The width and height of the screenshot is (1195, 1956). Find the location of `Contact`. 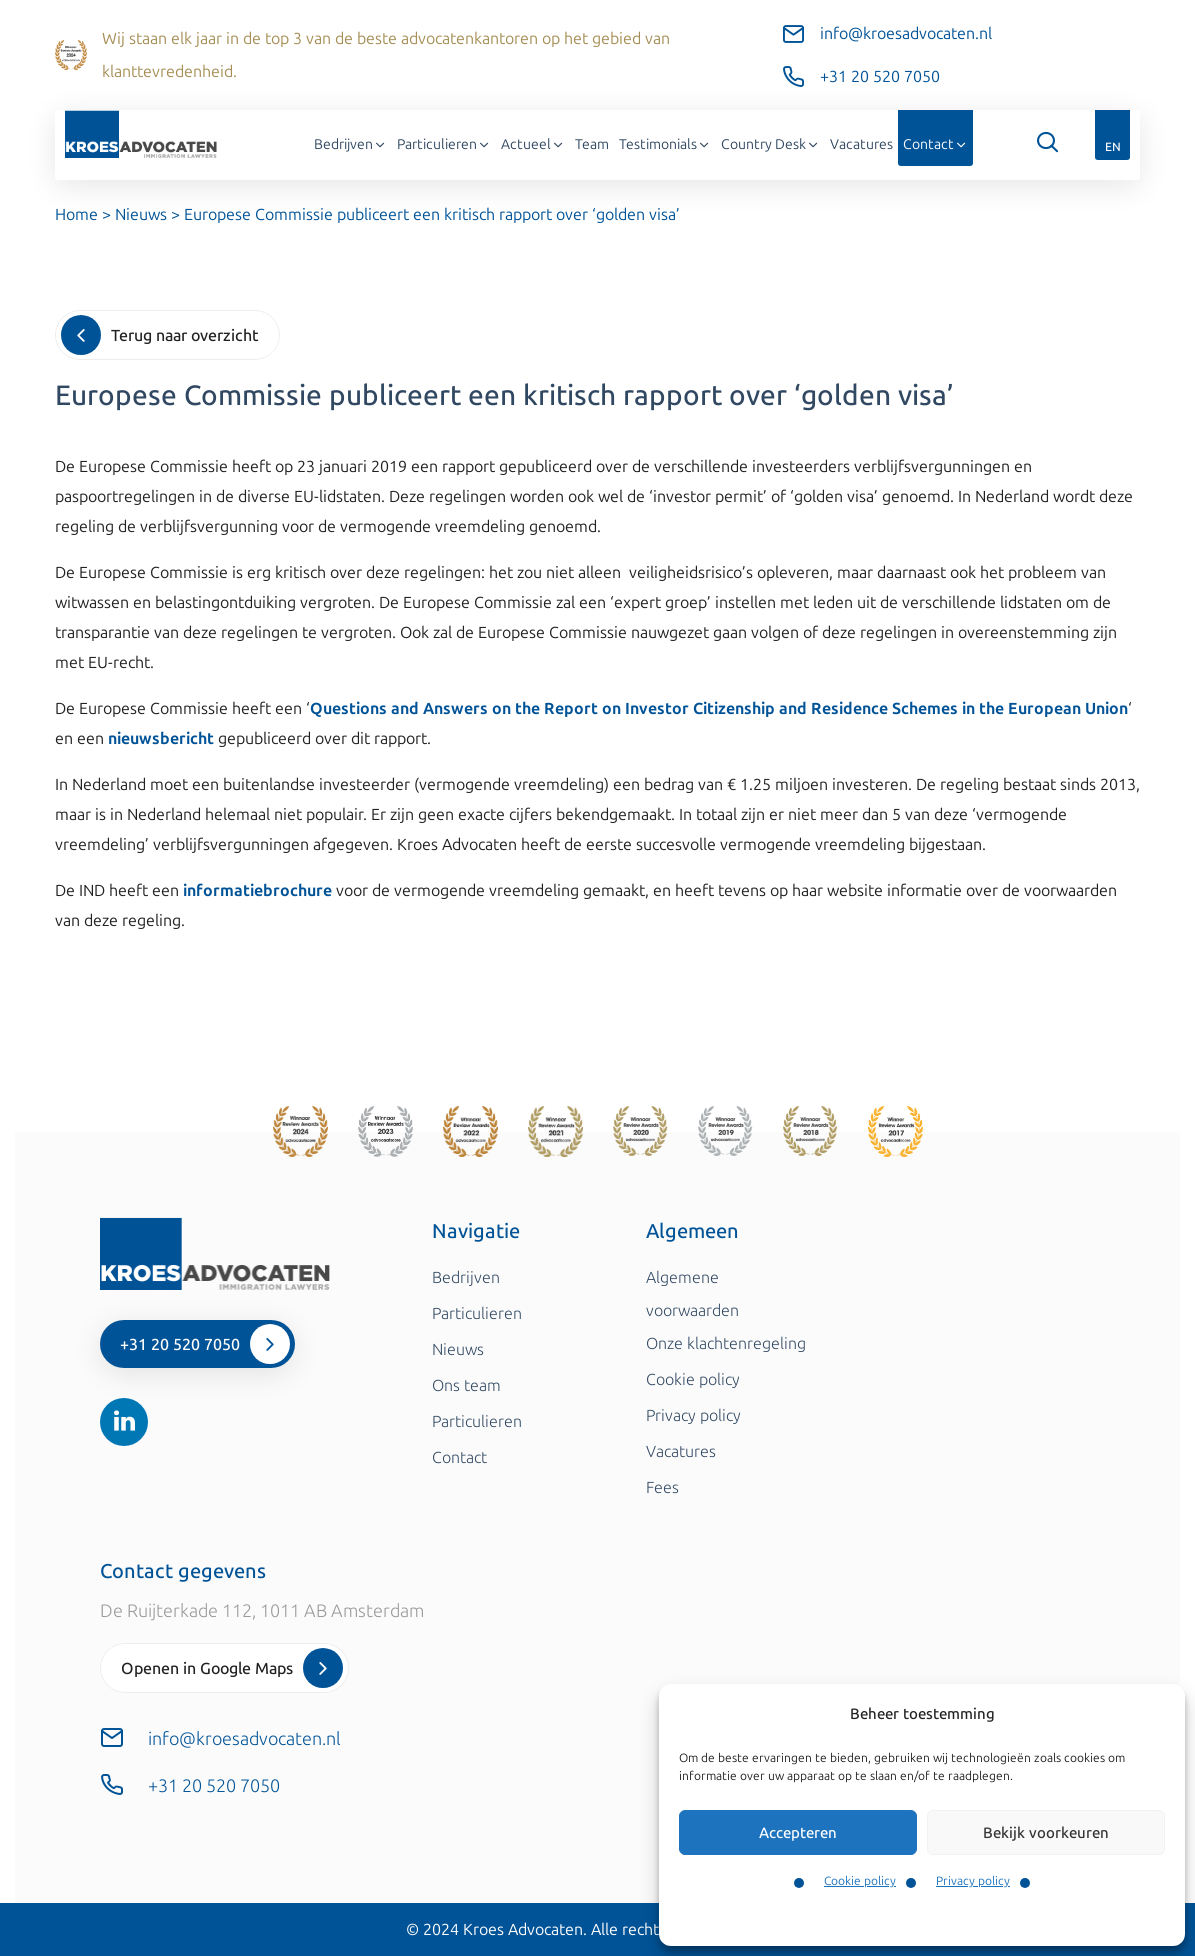

Contact is located at coordinates (935, 144).